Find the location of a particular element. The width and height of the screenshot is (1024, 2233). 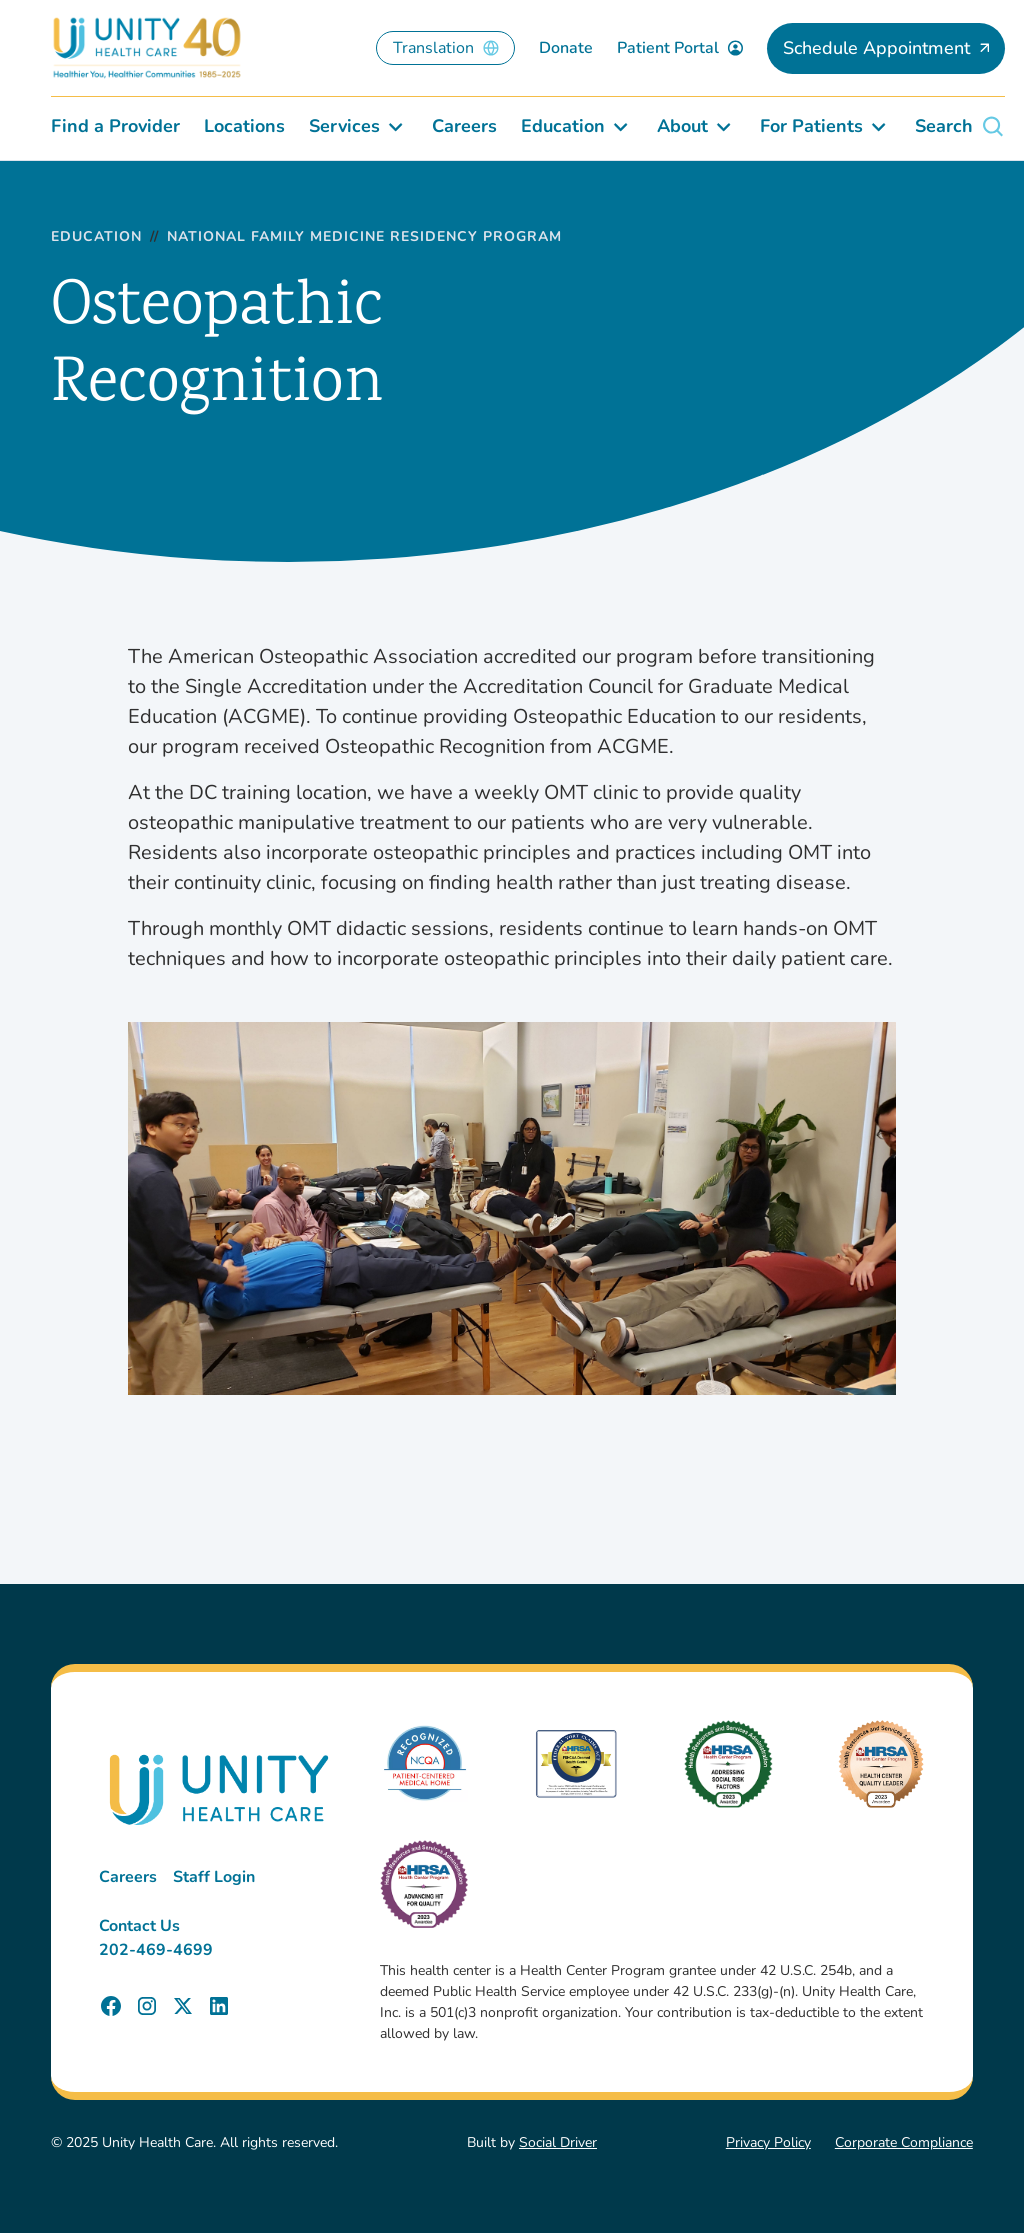

Careers is located at coordinates (128, 1877).